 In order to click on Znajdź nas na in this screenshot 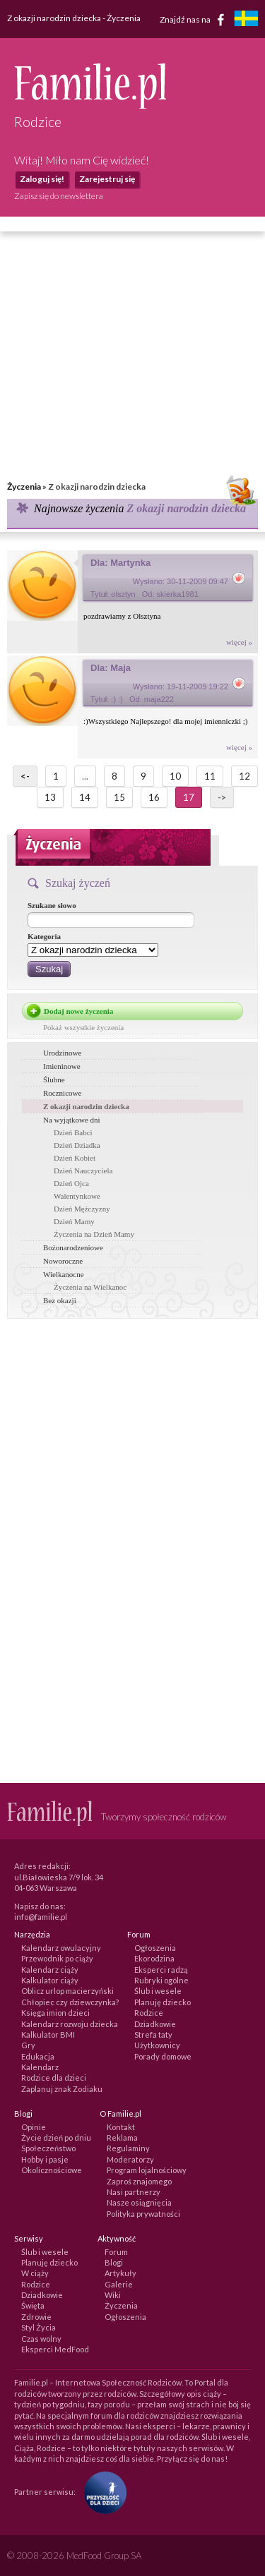, I will do `click(195, 20)`.